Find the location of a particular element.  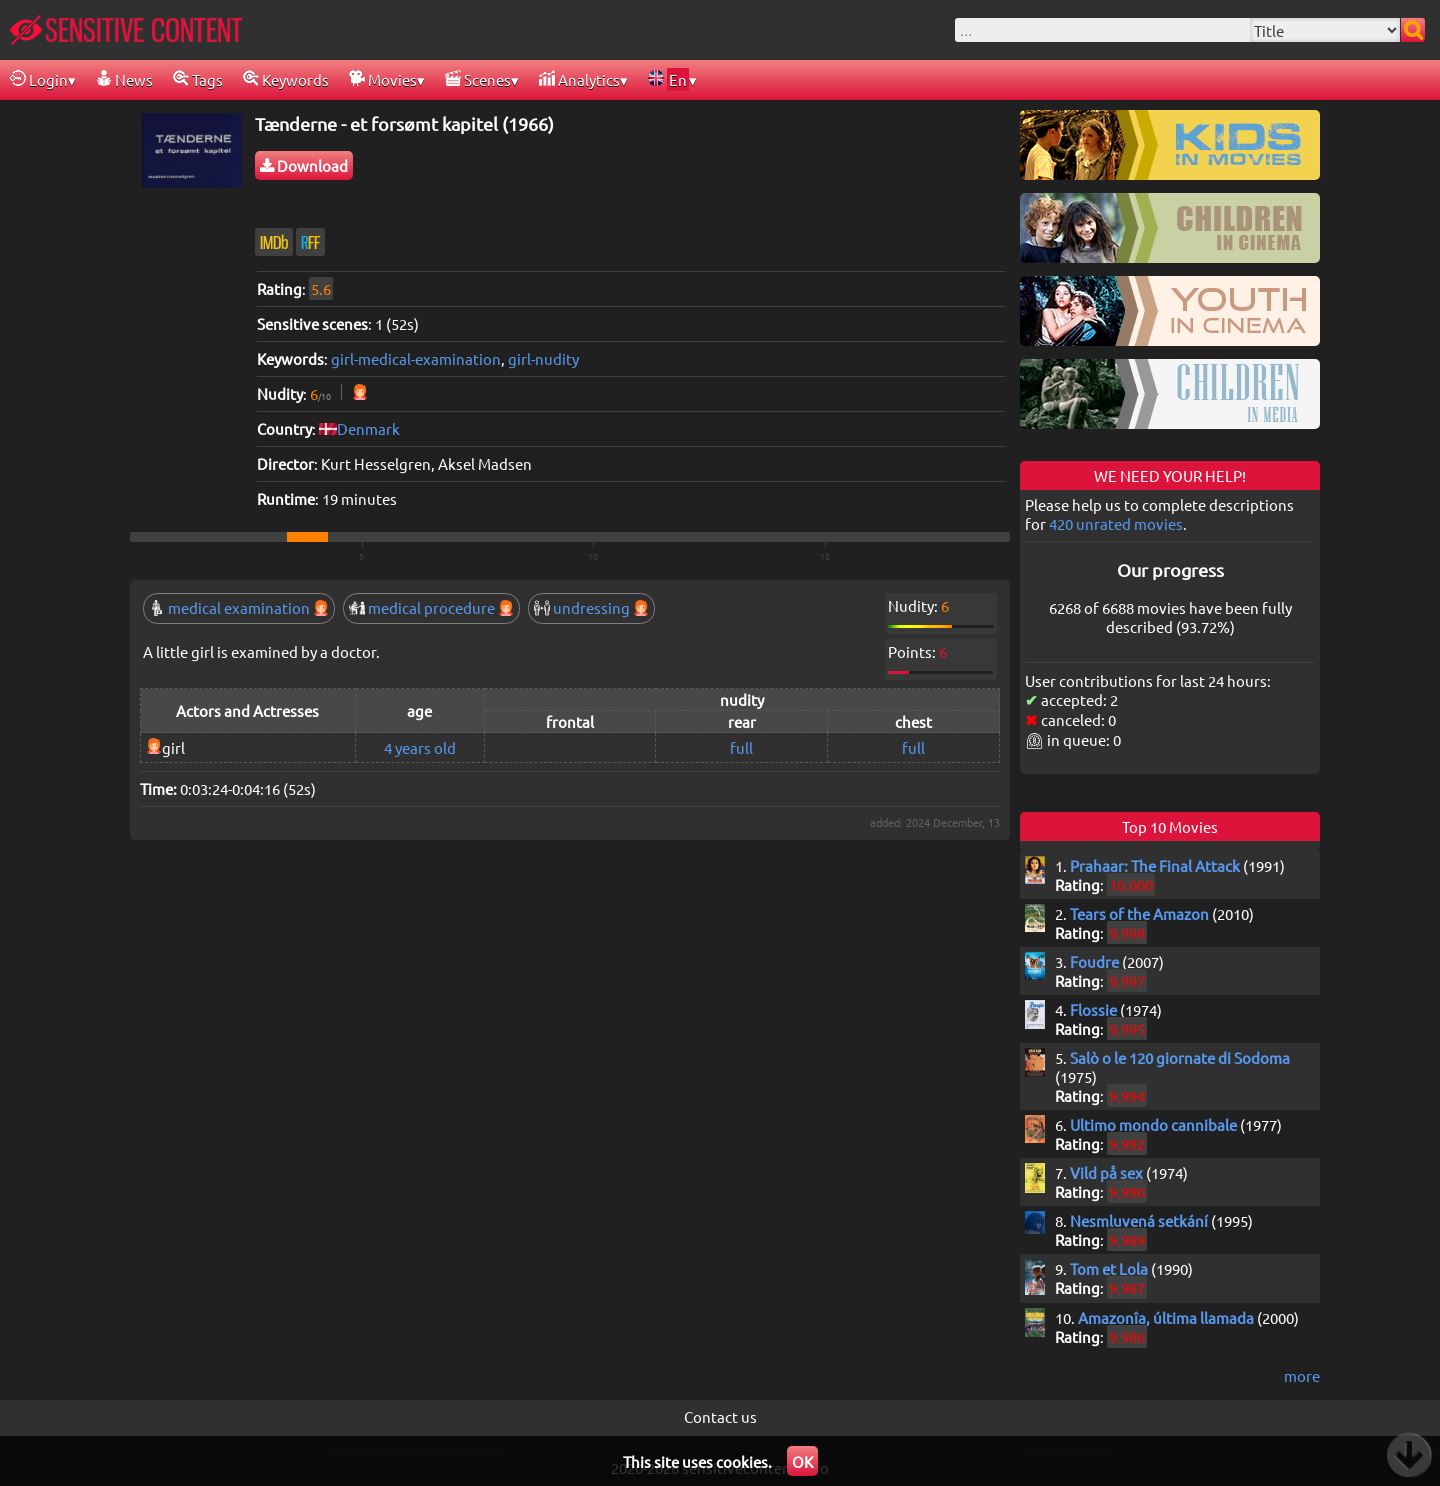

girl-medical-examination is located at coordinates (416, 358).